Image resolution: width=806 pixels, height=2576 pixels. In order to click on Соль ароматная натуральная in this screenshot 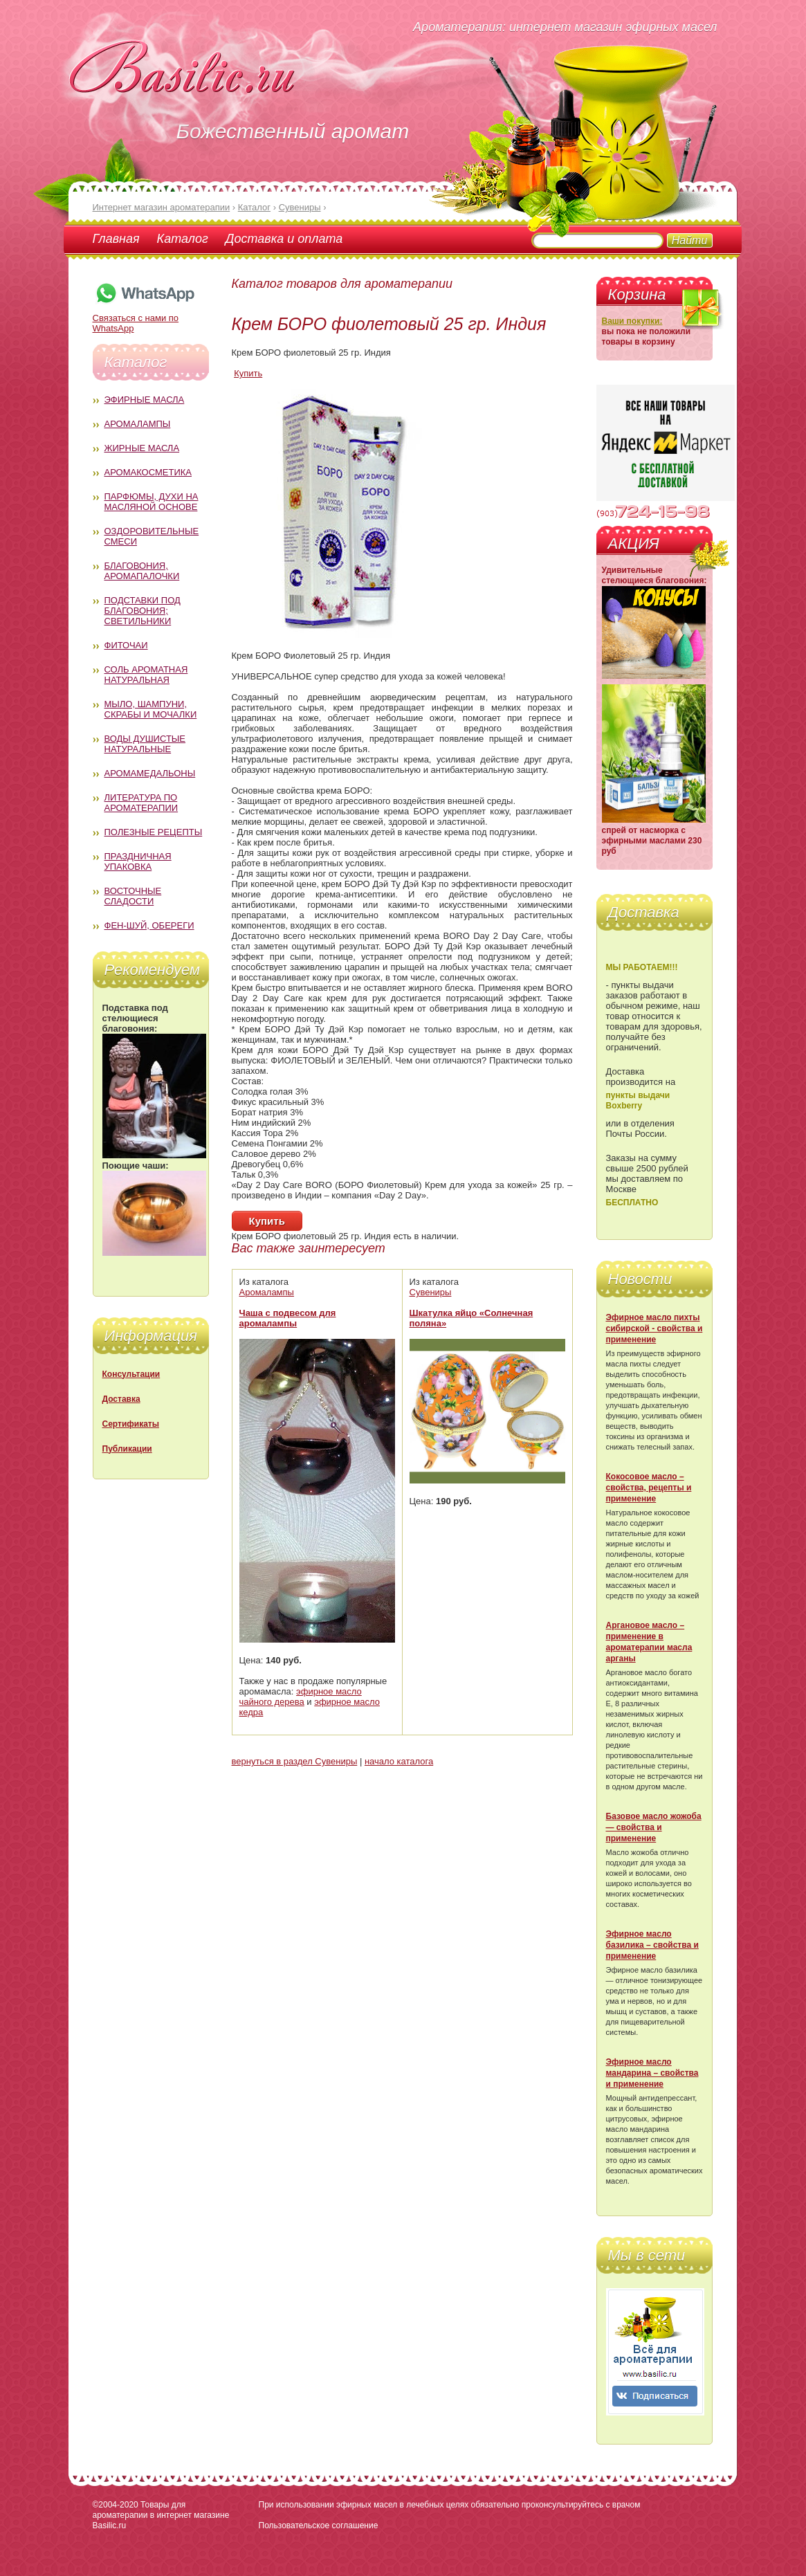, I will do `click(146, 674)`.